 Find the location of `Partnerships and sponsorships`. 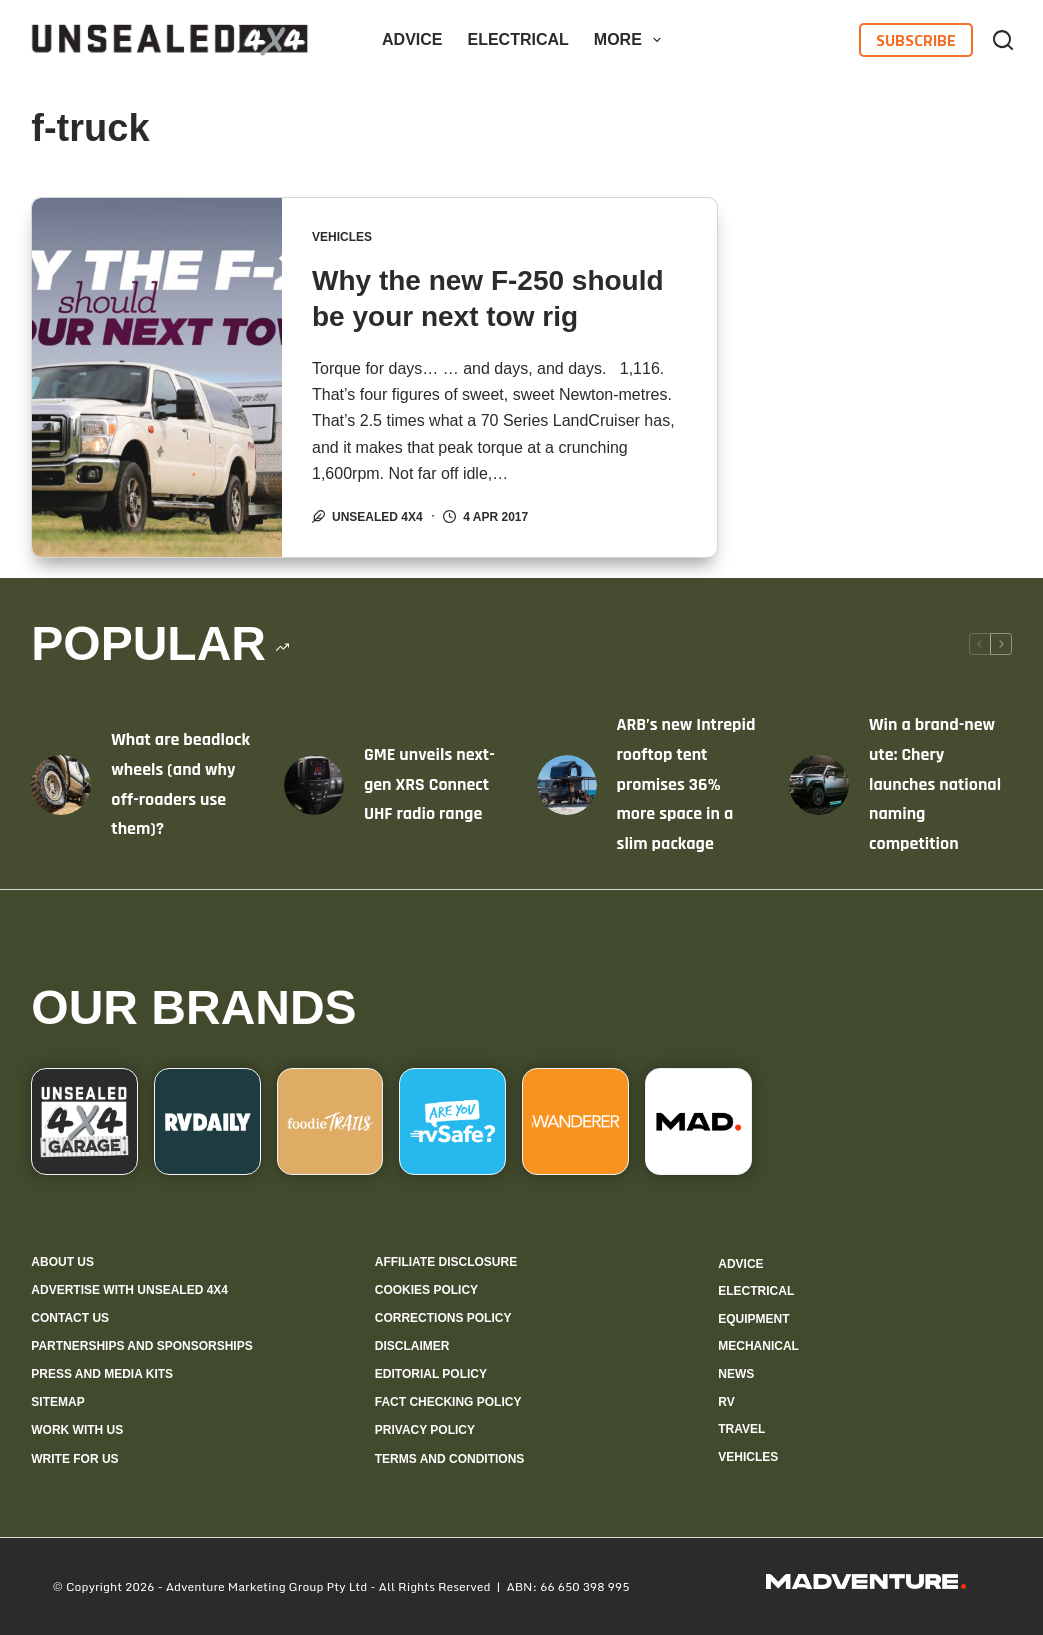

Partnerships and sponsorships is located at coordinates (141, 1346).